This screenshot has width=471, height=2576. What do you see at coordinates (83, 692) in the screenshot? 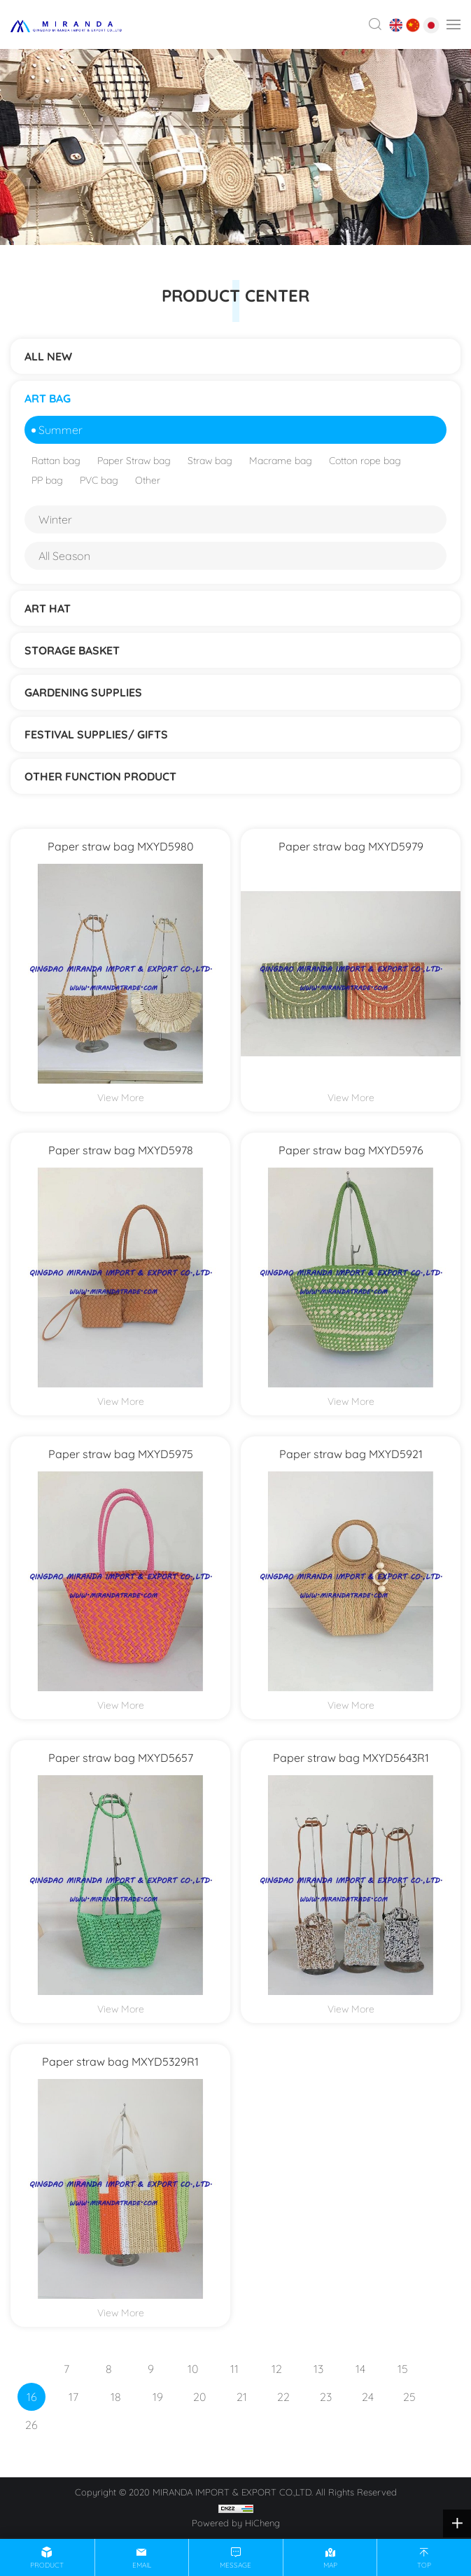
I see `Gardening supplies` at bounding box center [83, 692].